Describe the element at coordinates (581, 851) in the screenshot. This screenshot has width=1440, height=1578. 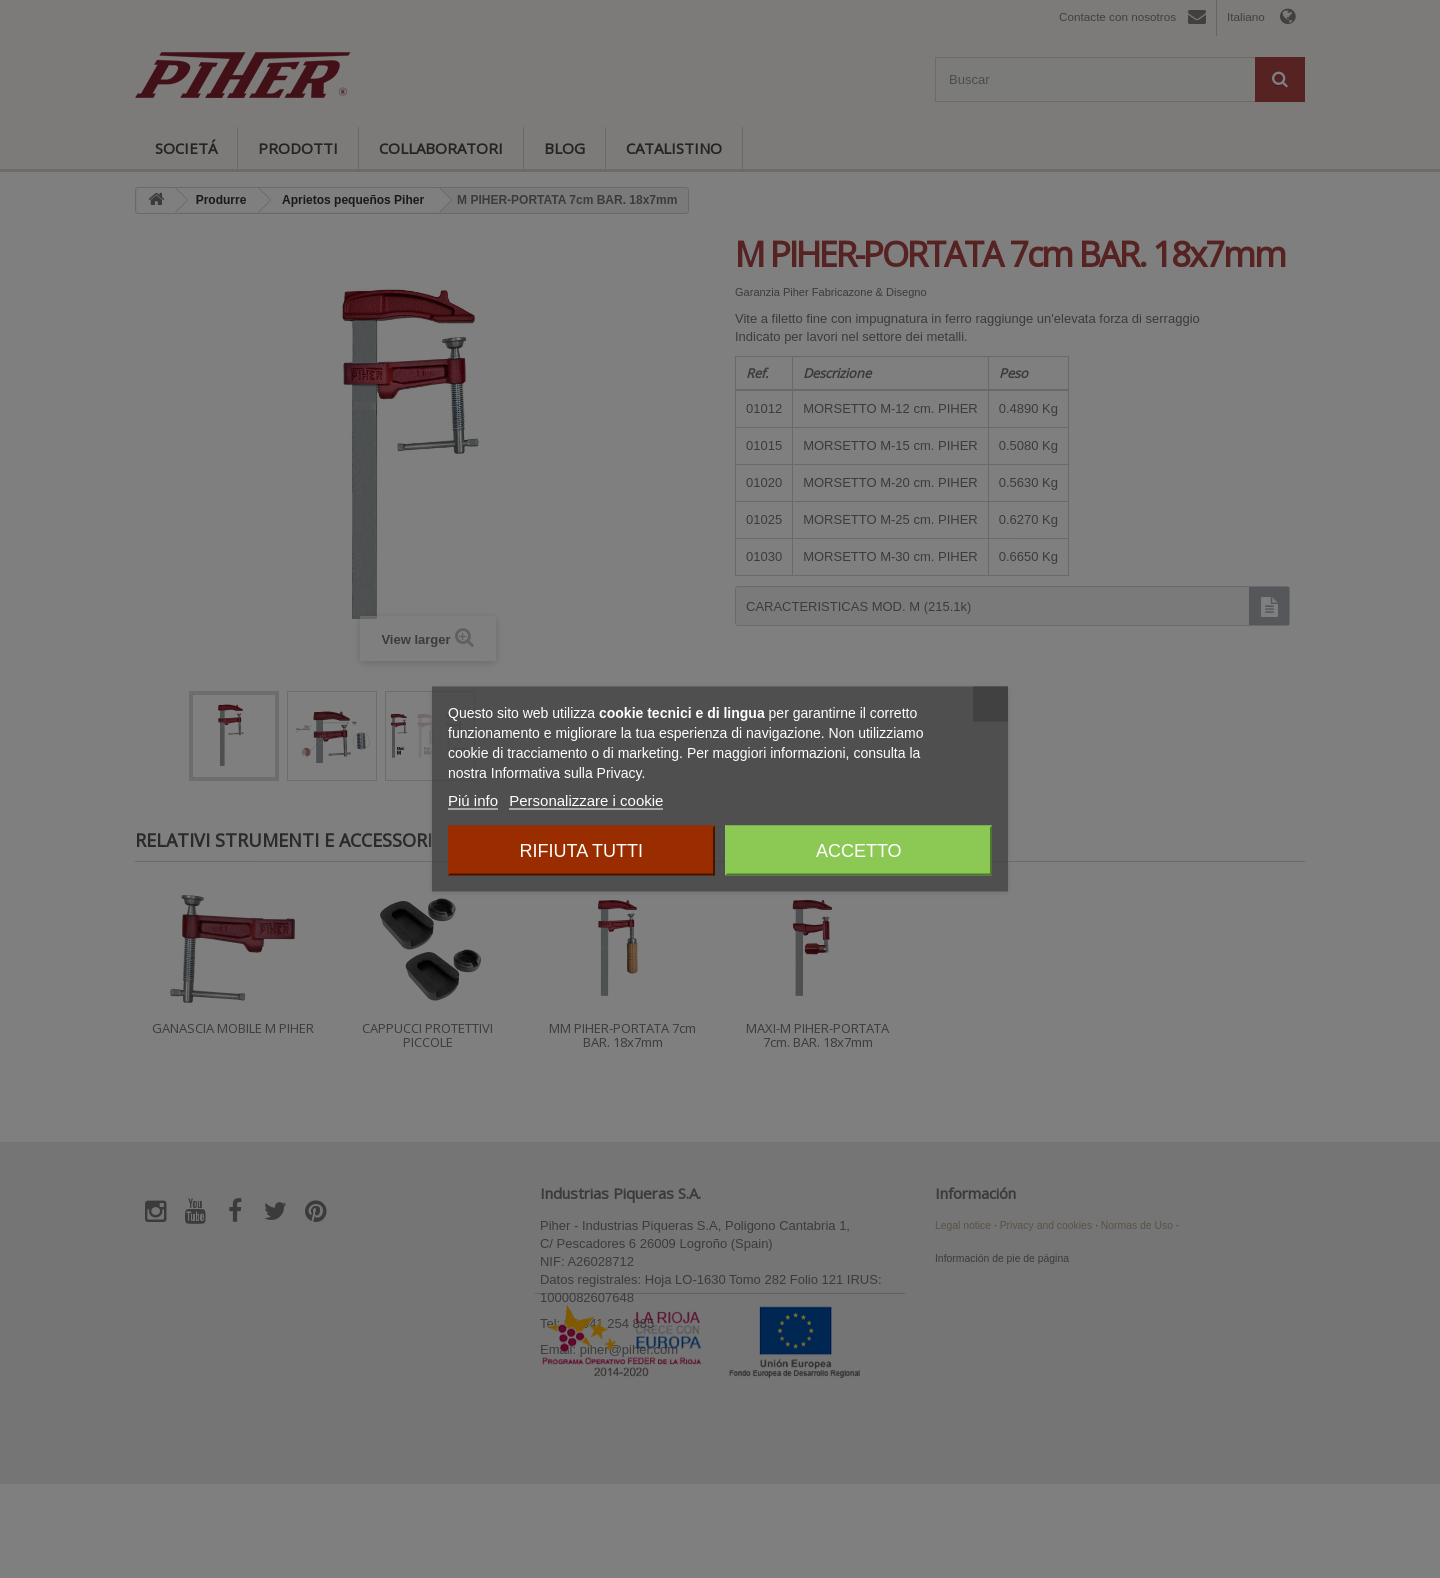
I see `Rifiuta tutti` at that location.